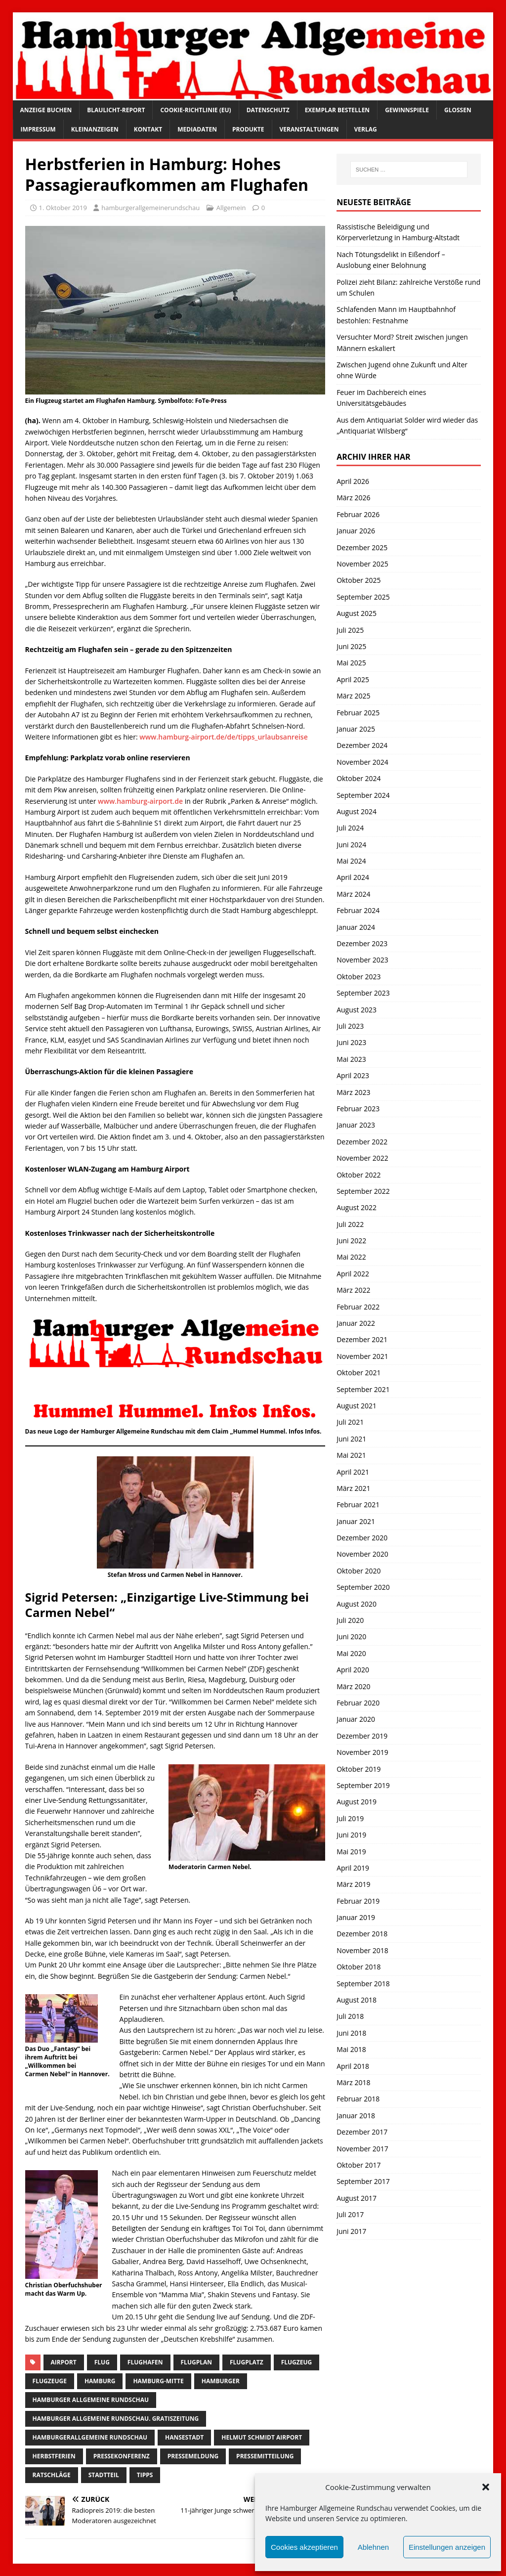  What do you see at coordinates (353, 1273) in the screenshot?
I see `April 2022` at bounding box center [353, 1273].